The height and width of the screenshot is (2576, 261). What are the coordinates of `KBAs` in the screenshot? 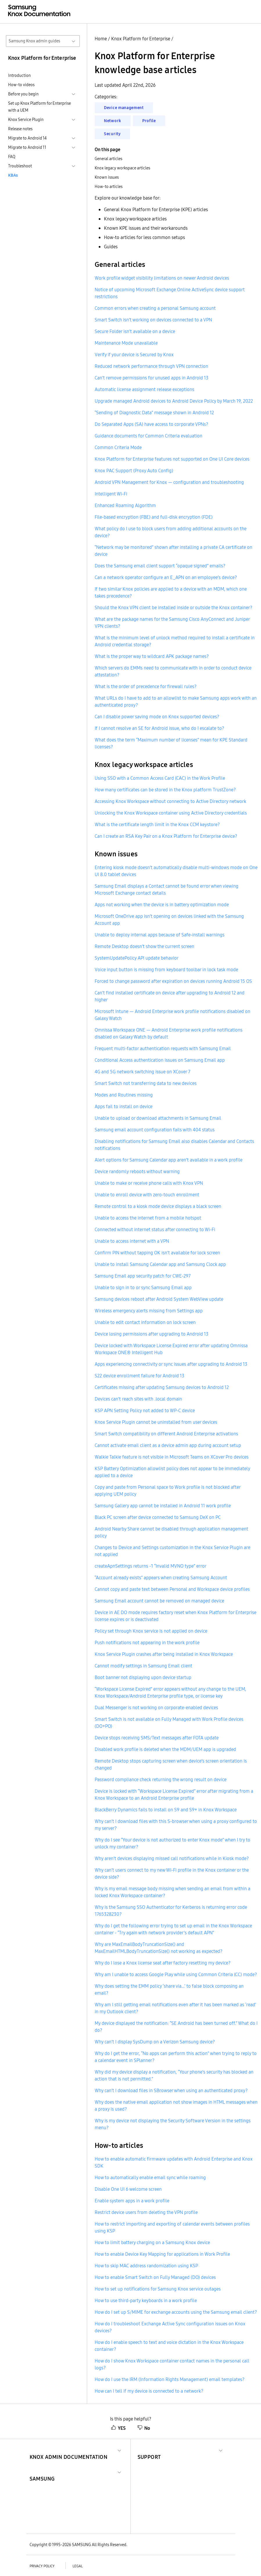 It's located at (13, 175).